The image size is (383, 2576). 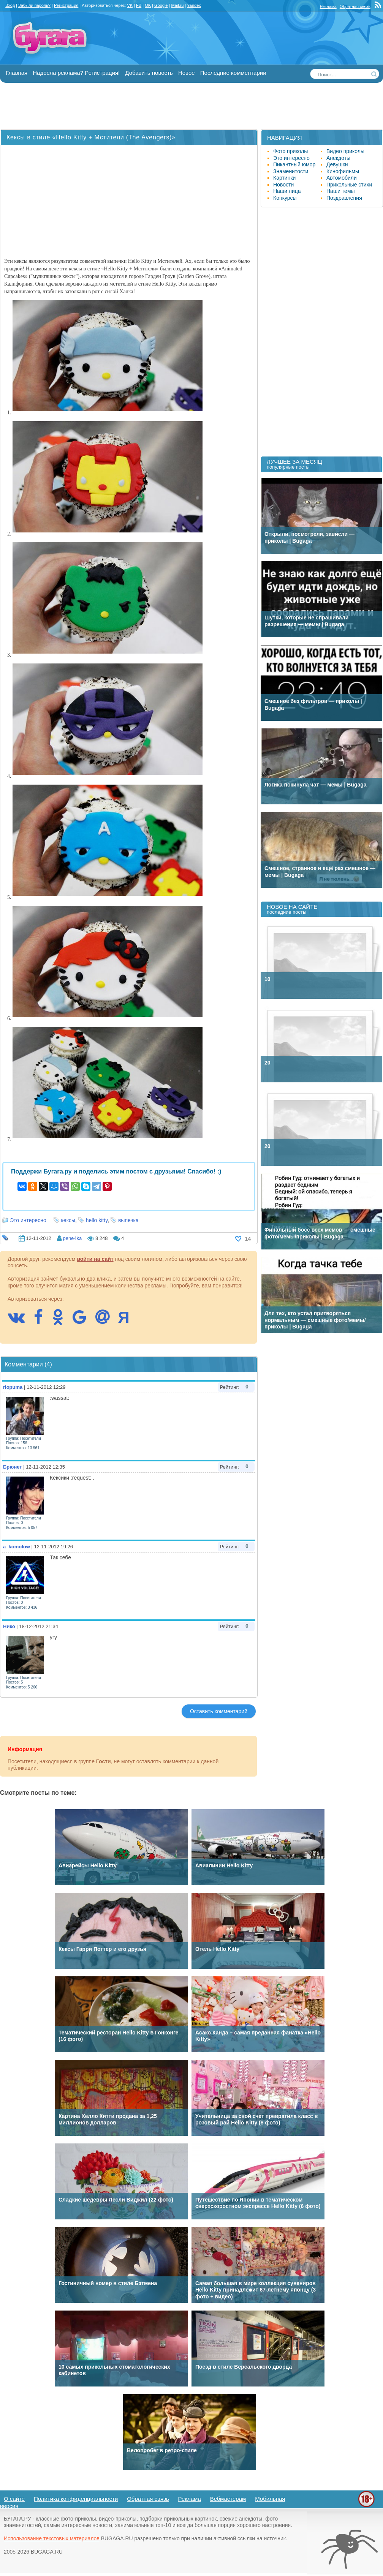 What do you see at coordinates (16, 72) in the screenshot?
I see `Главная` at bounding box center [16, 72].